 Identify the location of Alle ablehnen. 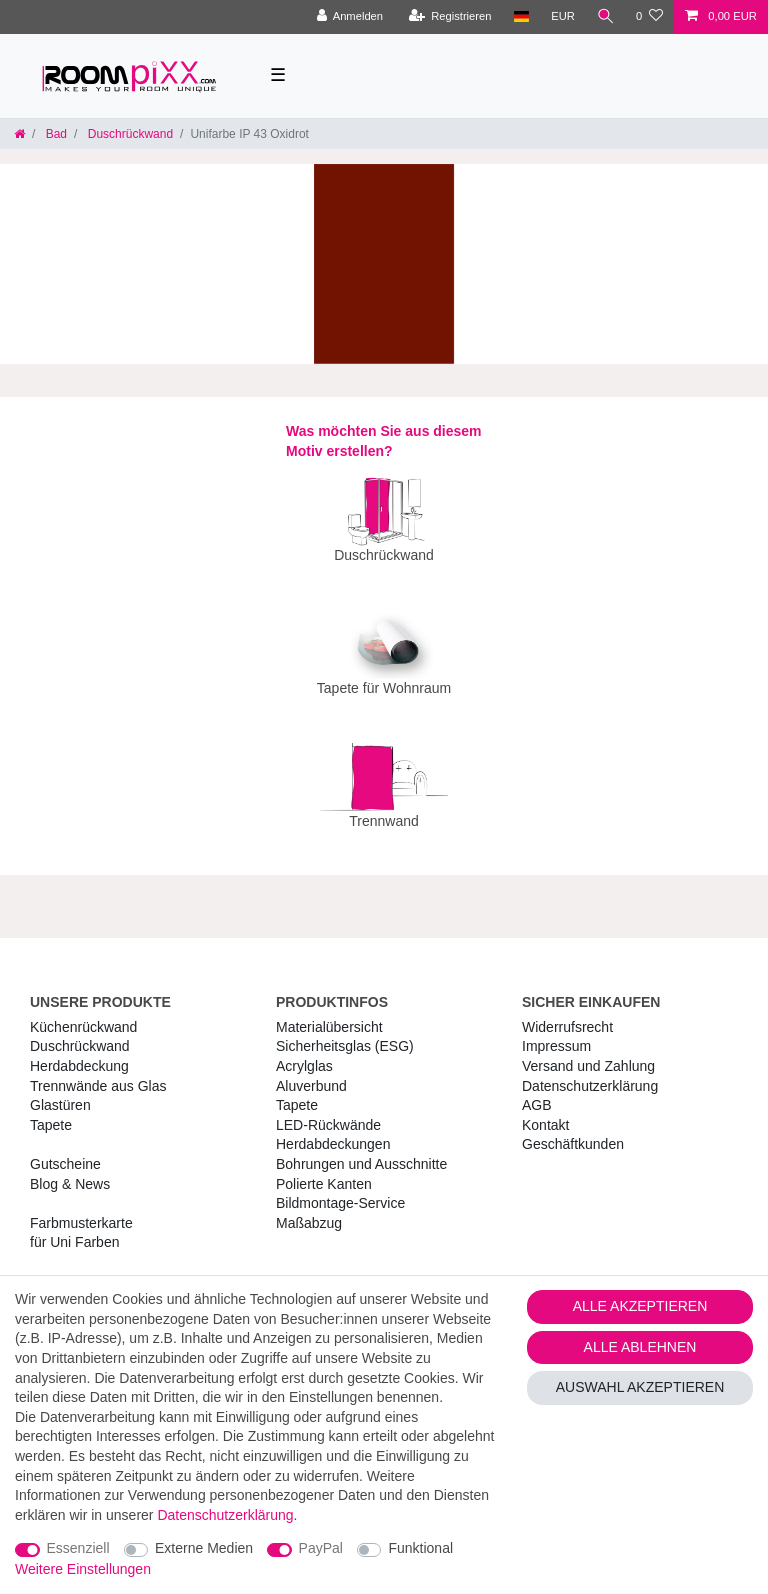
(640, 1347).